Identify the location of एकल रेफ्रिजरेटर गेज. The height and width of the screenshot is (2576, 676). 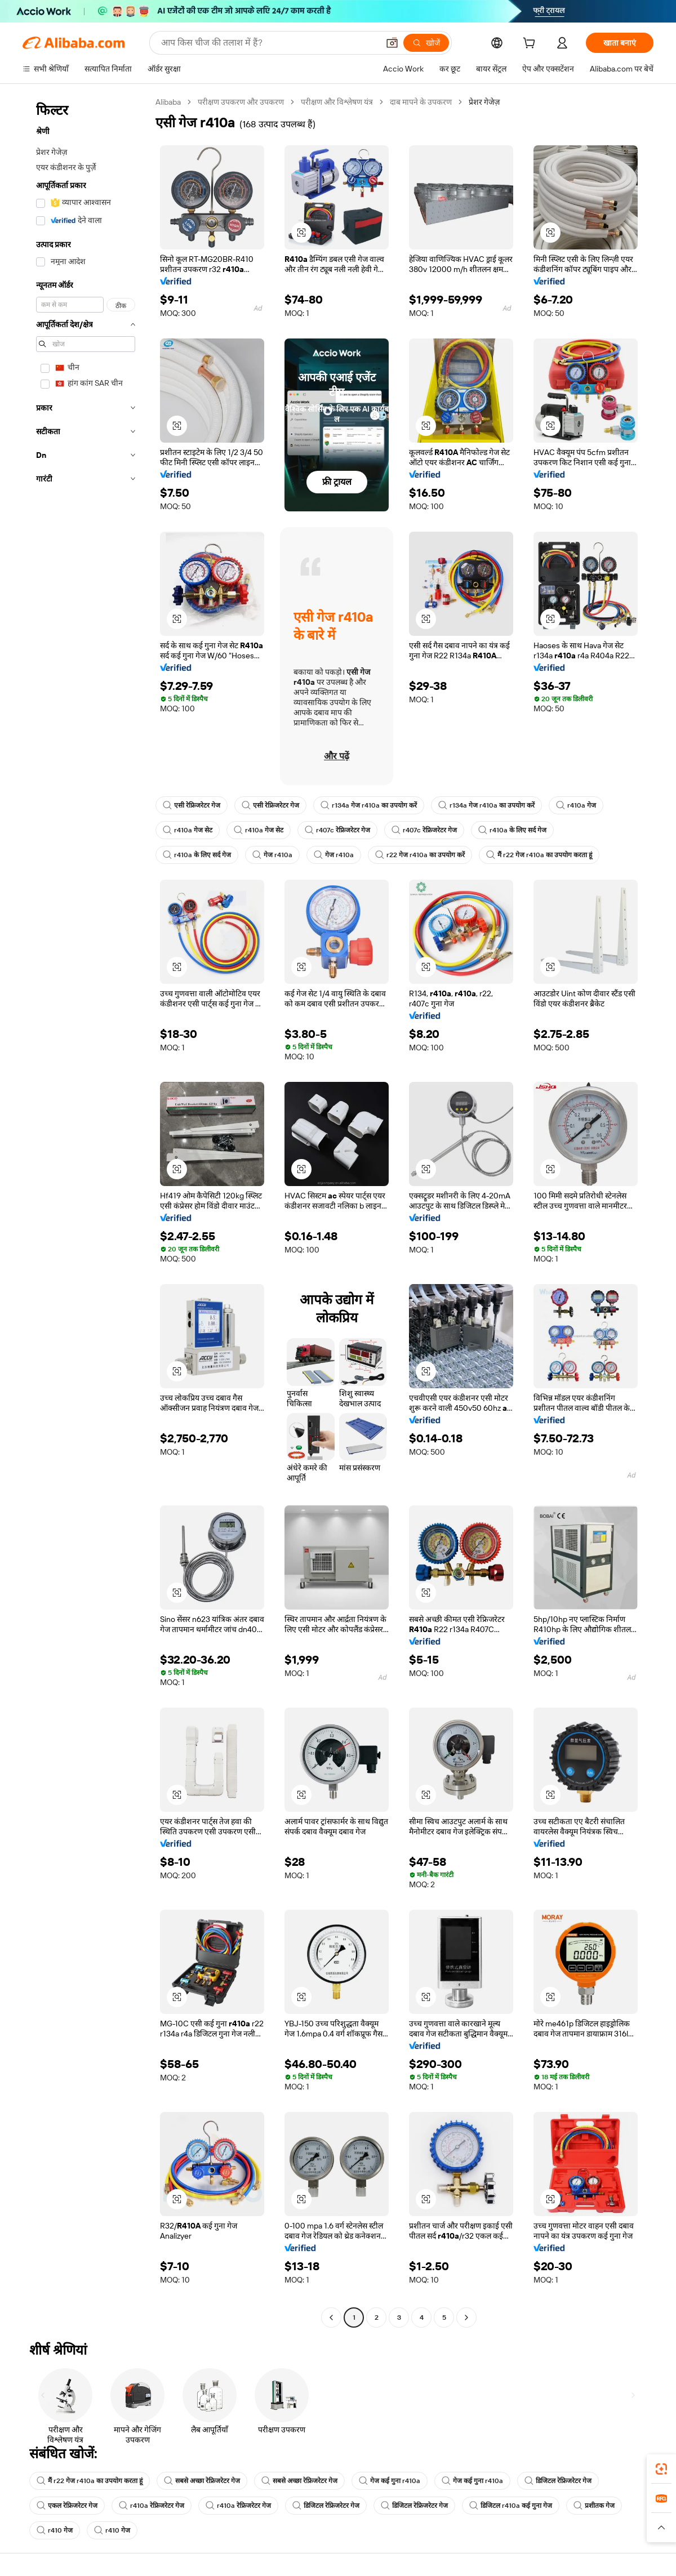
(67, 2505).